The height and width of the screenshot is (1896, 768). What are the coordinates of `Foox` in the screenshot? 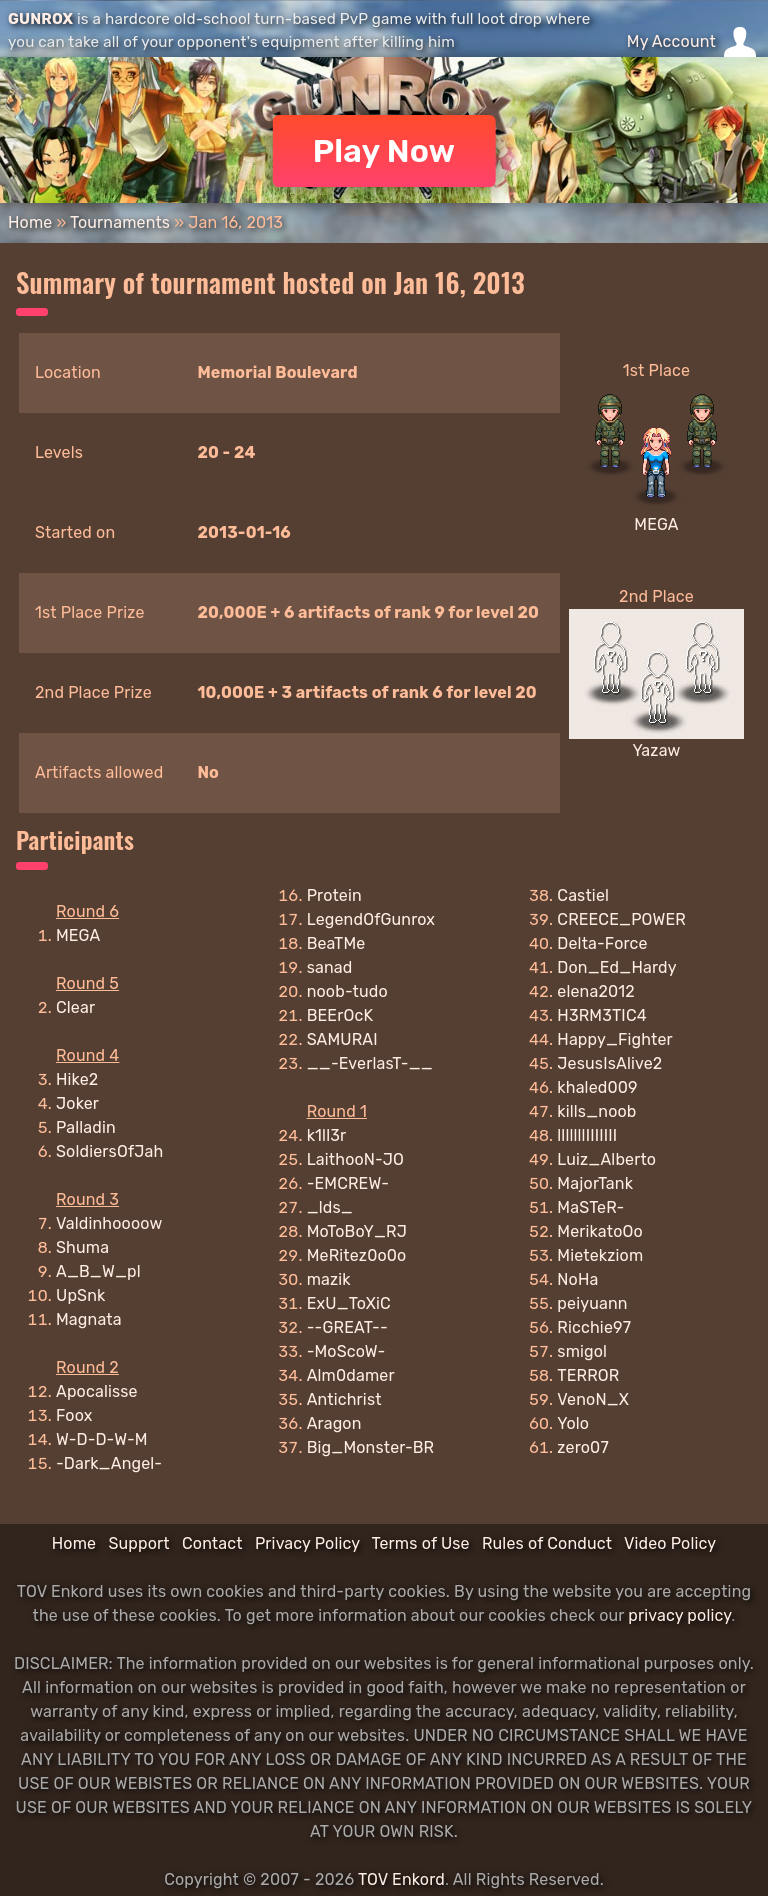 It's located at (74, 1415).